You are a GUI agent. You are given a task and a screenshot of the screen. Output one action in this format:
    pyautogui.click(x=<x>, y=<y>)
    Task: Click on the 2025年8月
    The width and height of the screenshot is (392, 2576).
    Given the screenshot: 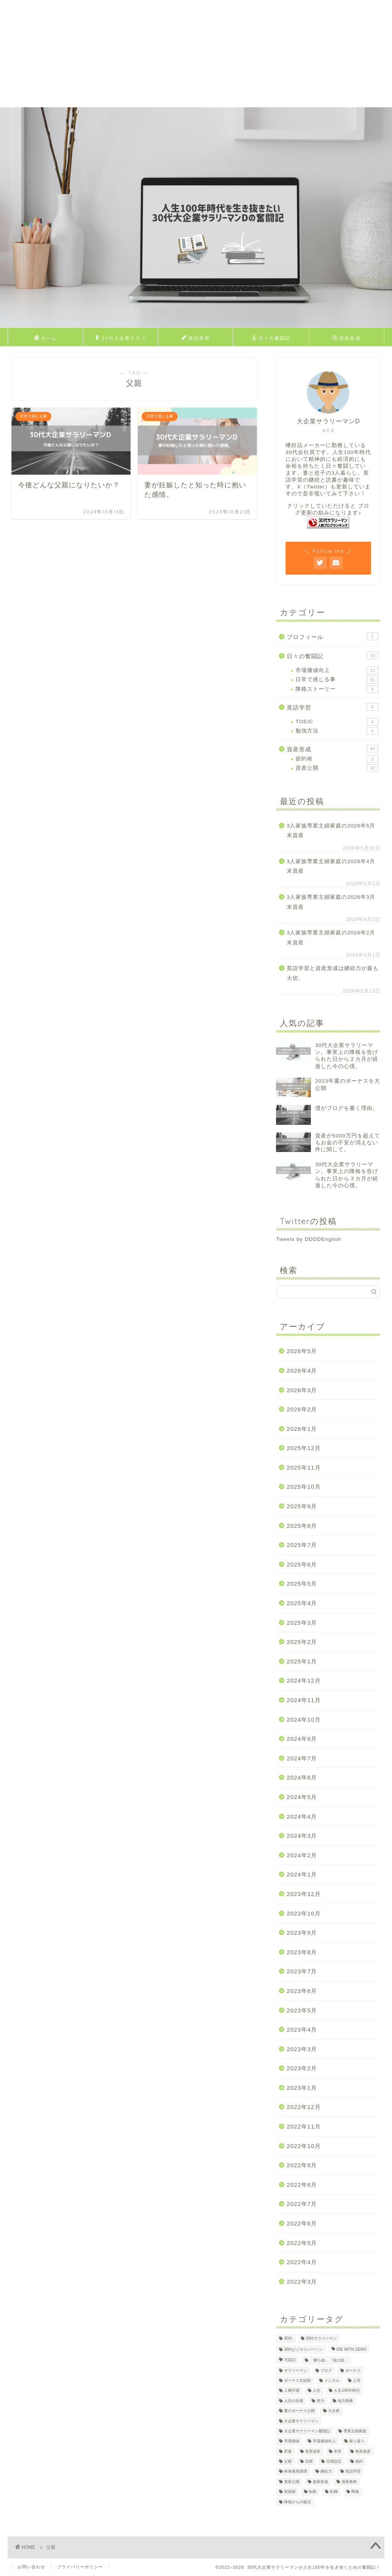 What is the action you would take?
    pyautogui.click(x=302, y=1525)
    